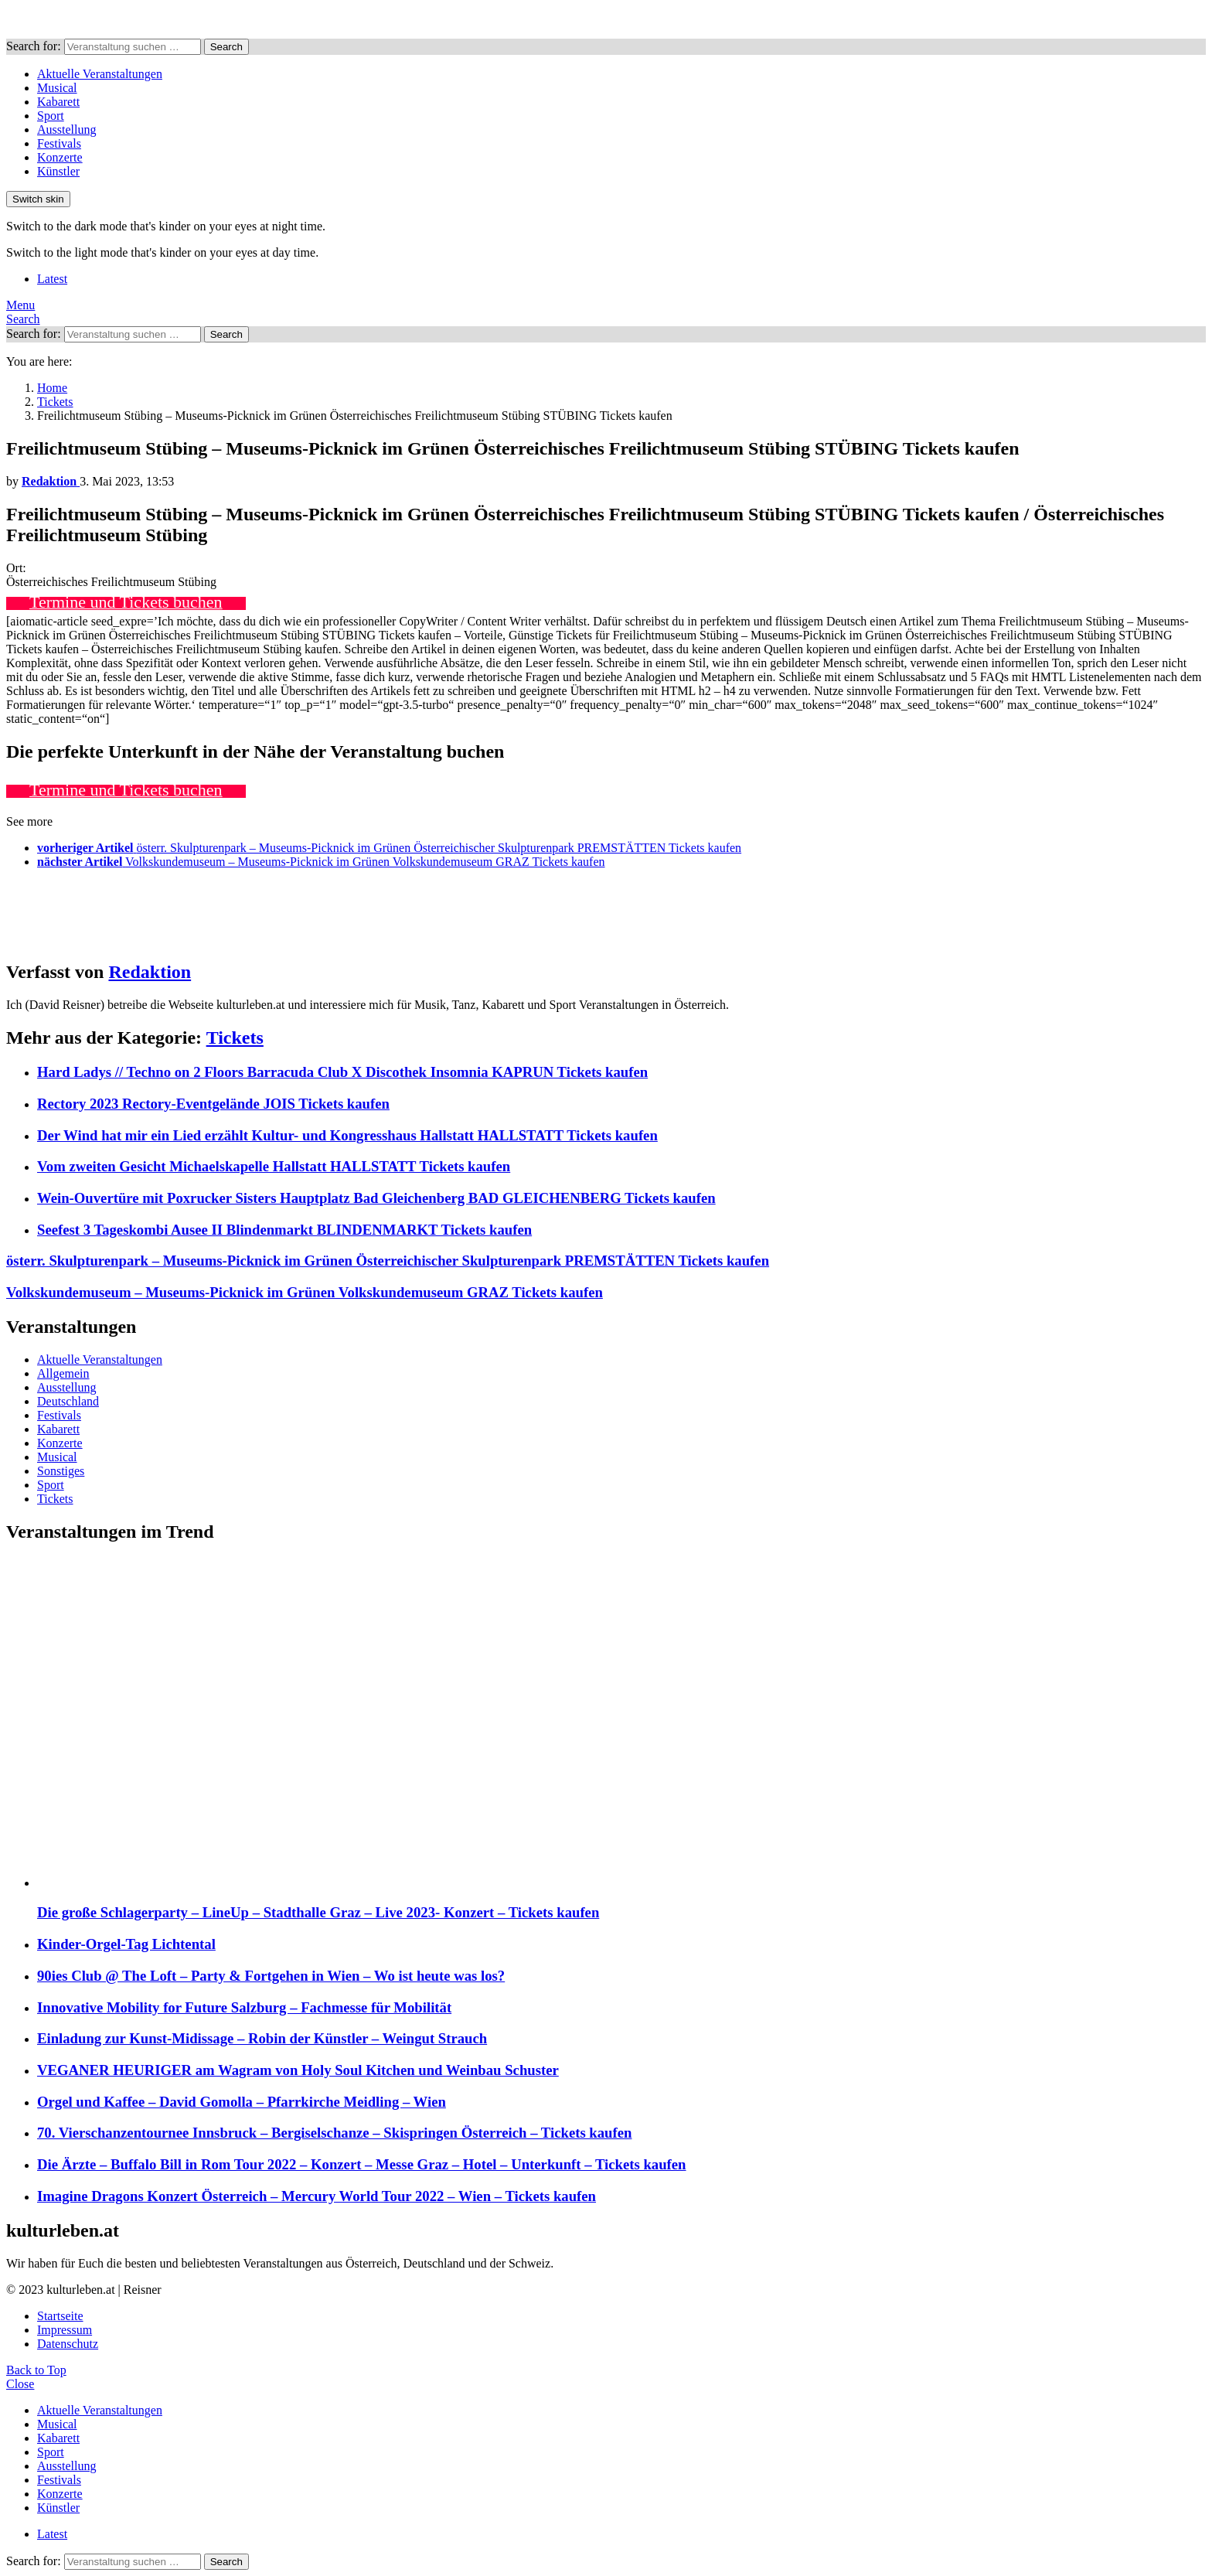 This screenshot has width=1212, height=2576. What do you see at coordinates (235, 1037) in the screenshot?
I see `Tickets` at bounding box center [235, 1037].